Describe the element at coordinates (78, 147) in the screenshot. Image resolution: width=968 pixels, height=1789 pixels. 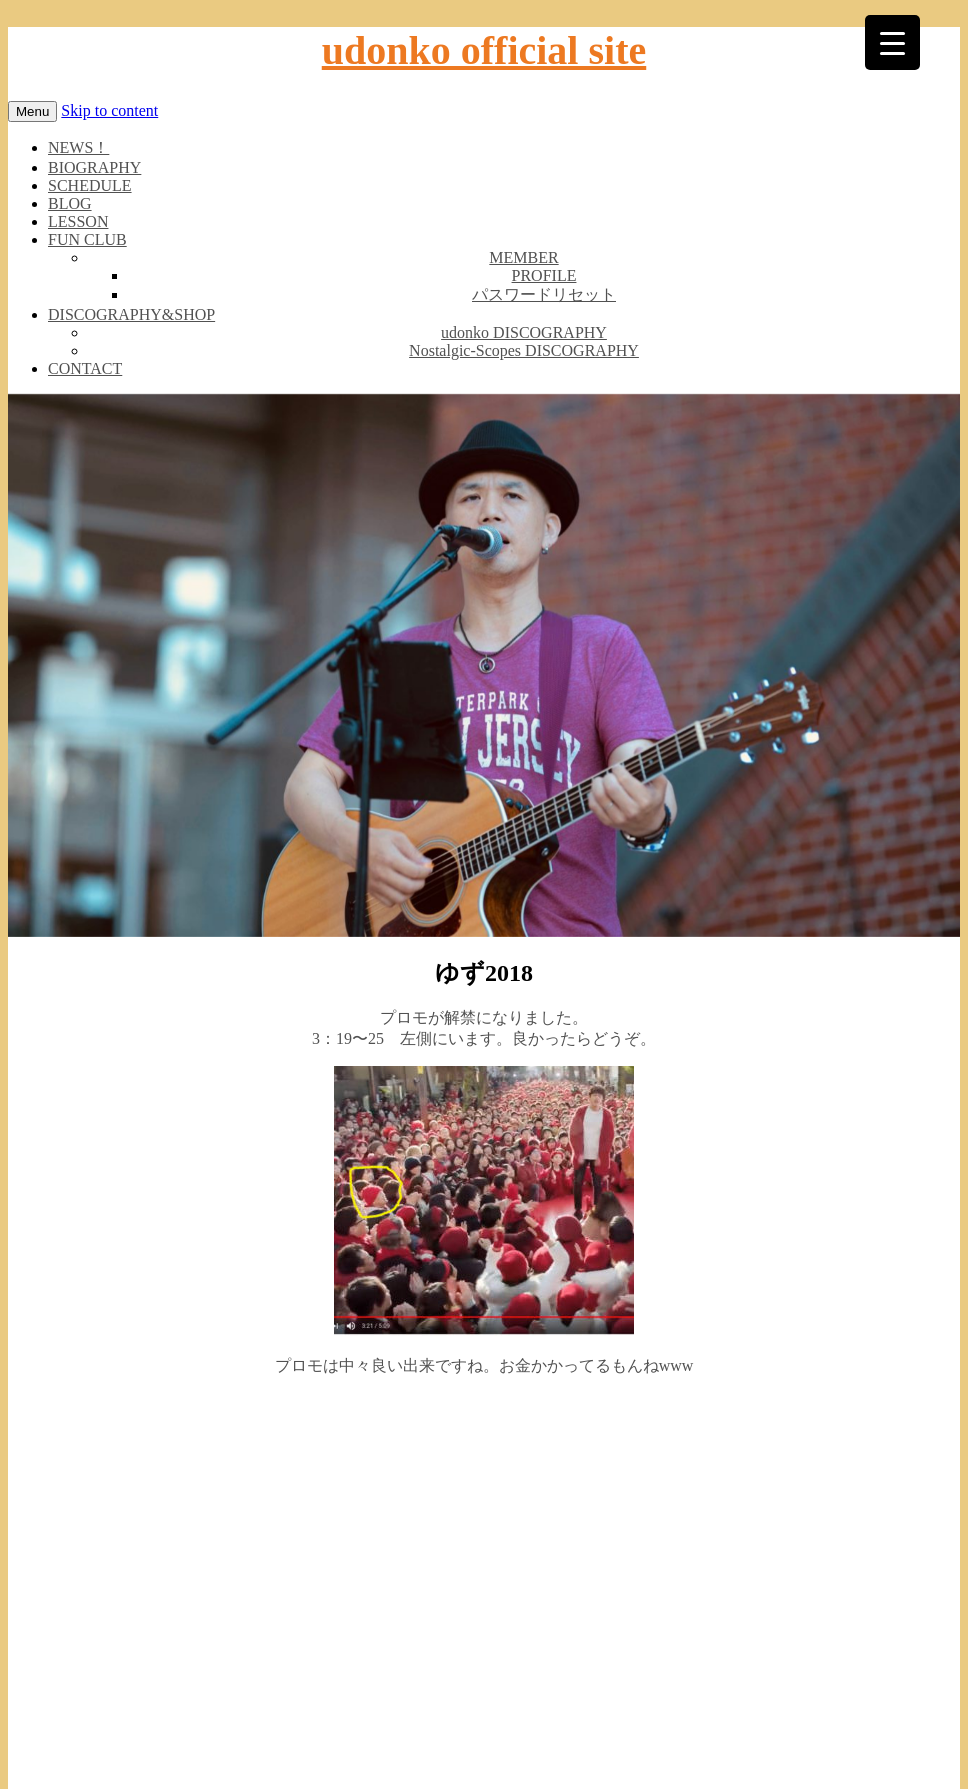
I see `NEWS！` at that location.